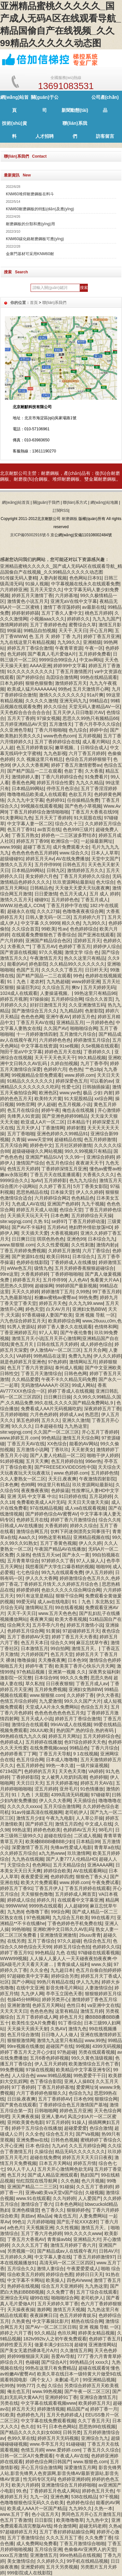  Describe the element at coordinates (48, 2420) in the screenshot. I see `中文字幕在线免费观看视频` at that location.